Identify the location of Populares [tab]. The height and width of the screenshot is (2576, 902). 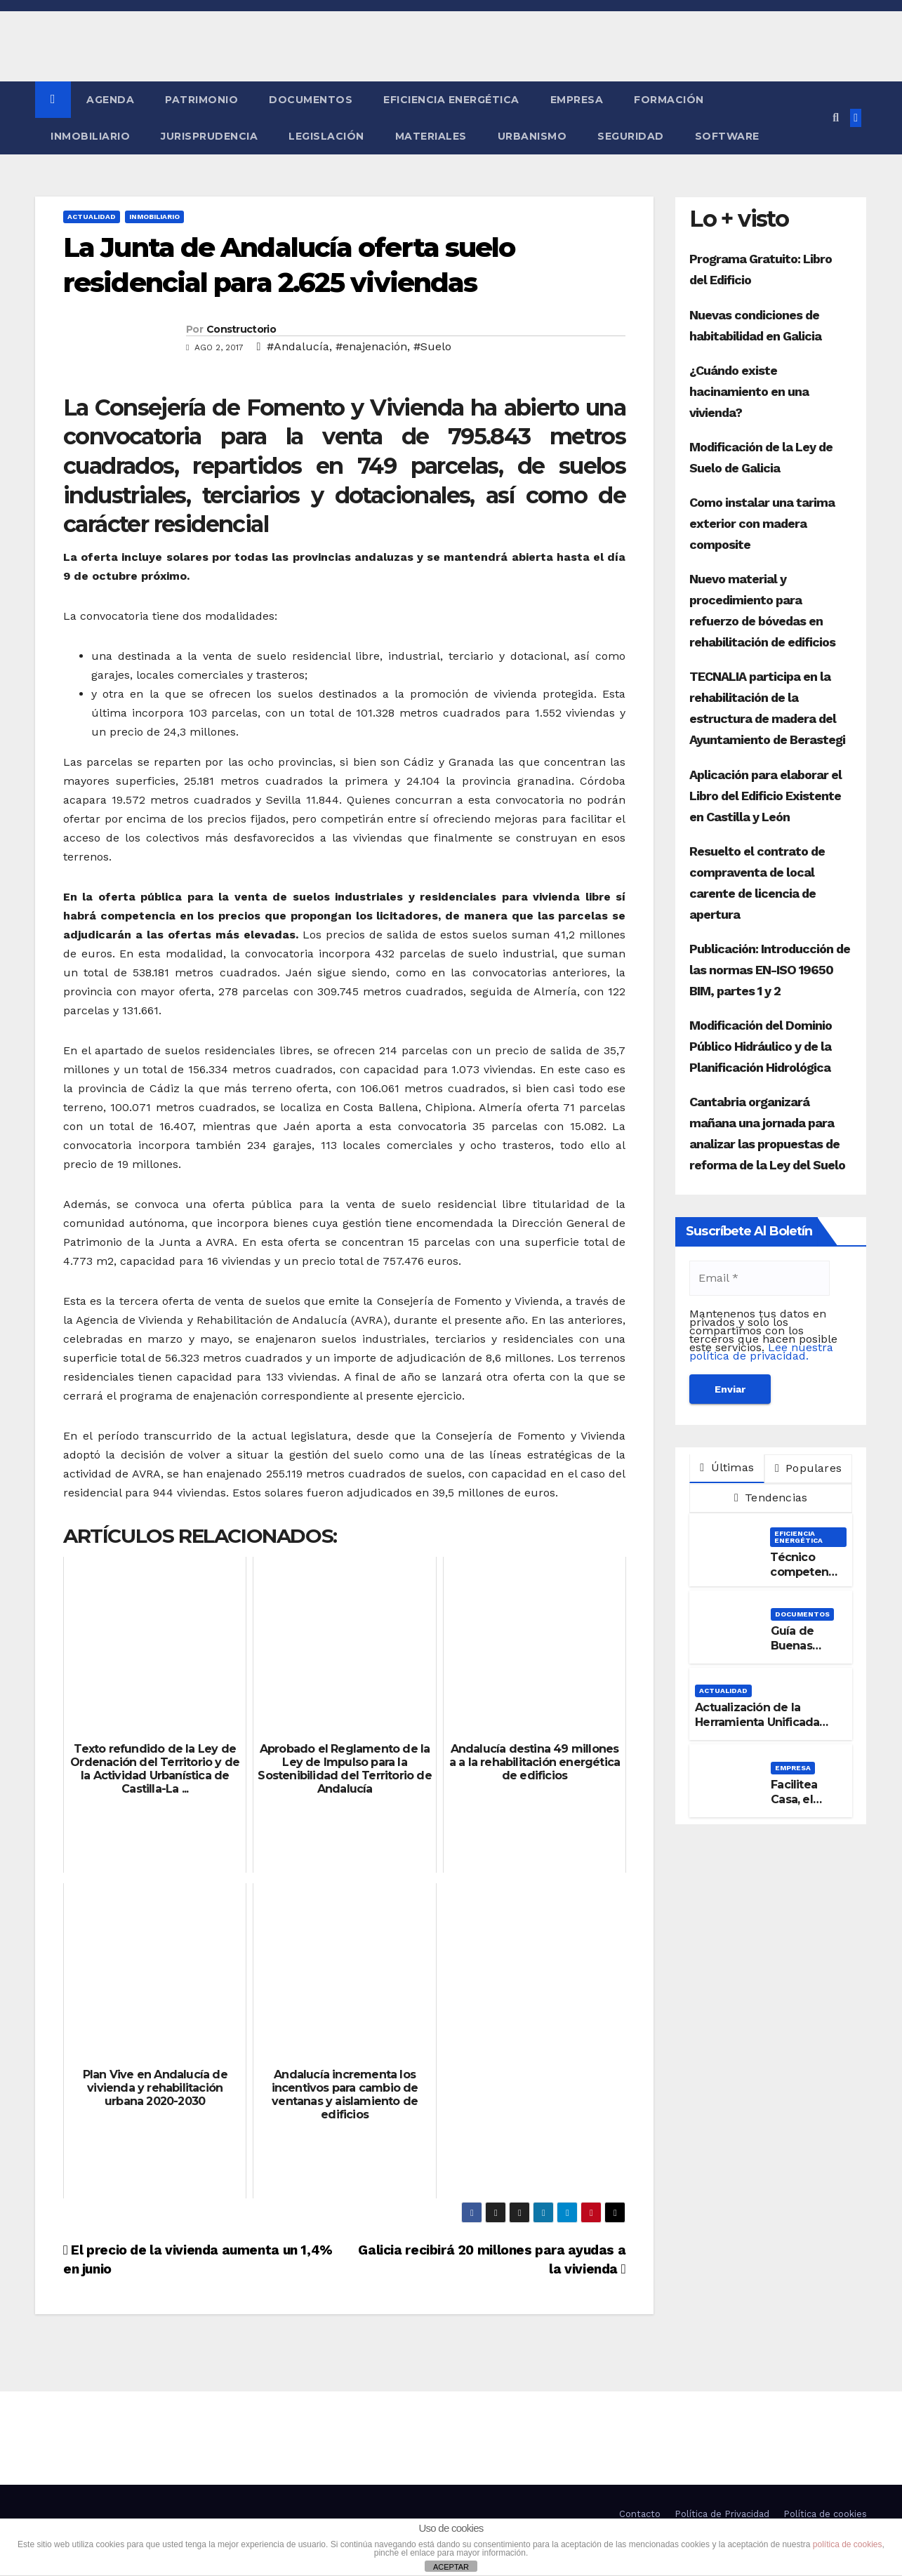
(808, 1468).